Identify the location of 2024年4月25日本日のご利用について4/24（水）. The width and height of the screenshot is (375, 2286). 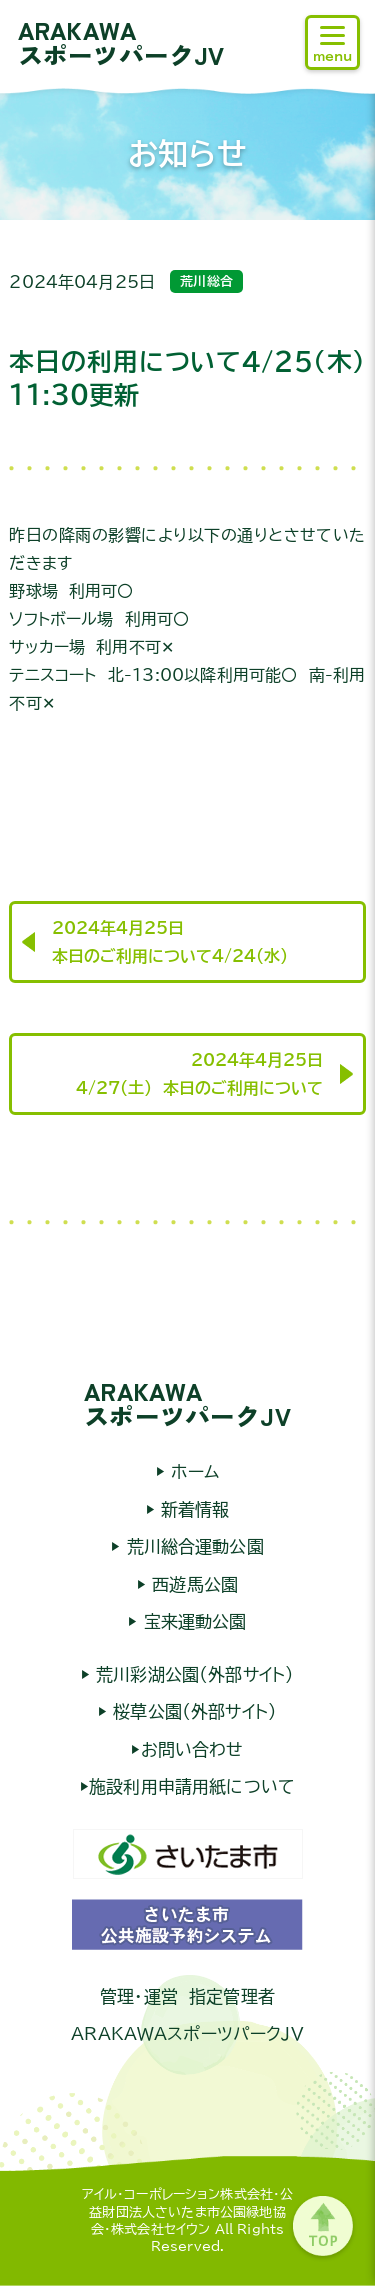
(170, 942).